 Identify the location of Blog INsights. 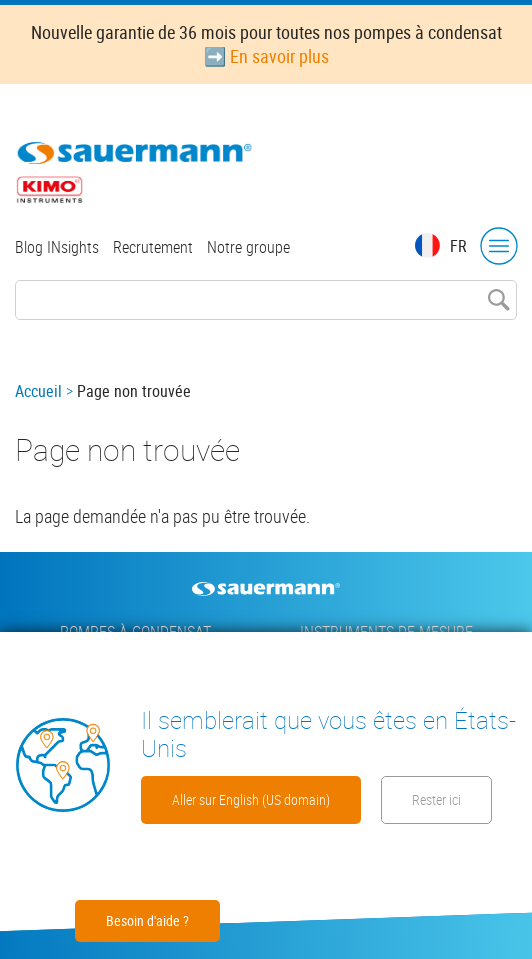
(57, 247).